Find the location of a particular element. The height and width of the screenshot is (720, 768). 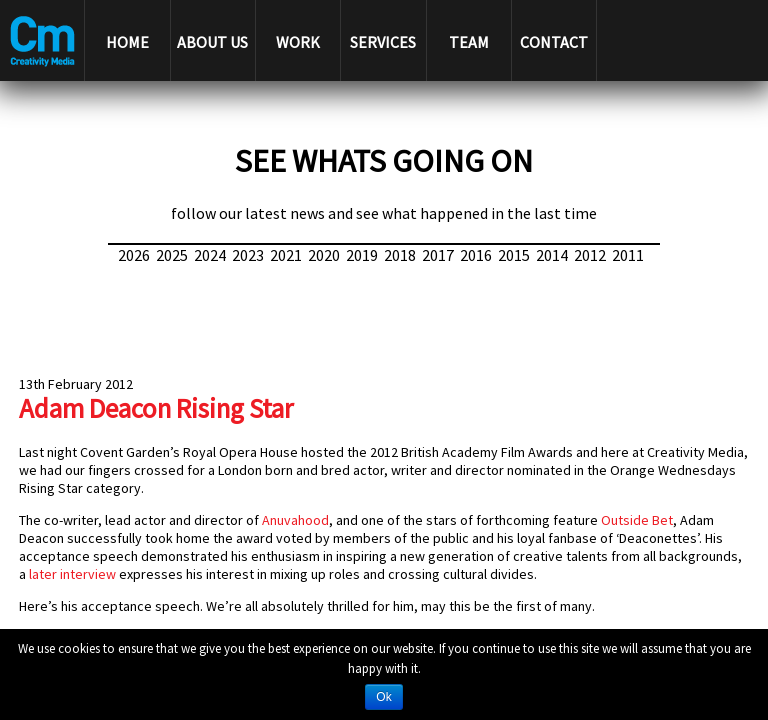

later interview is located at coordinates (72, 574).